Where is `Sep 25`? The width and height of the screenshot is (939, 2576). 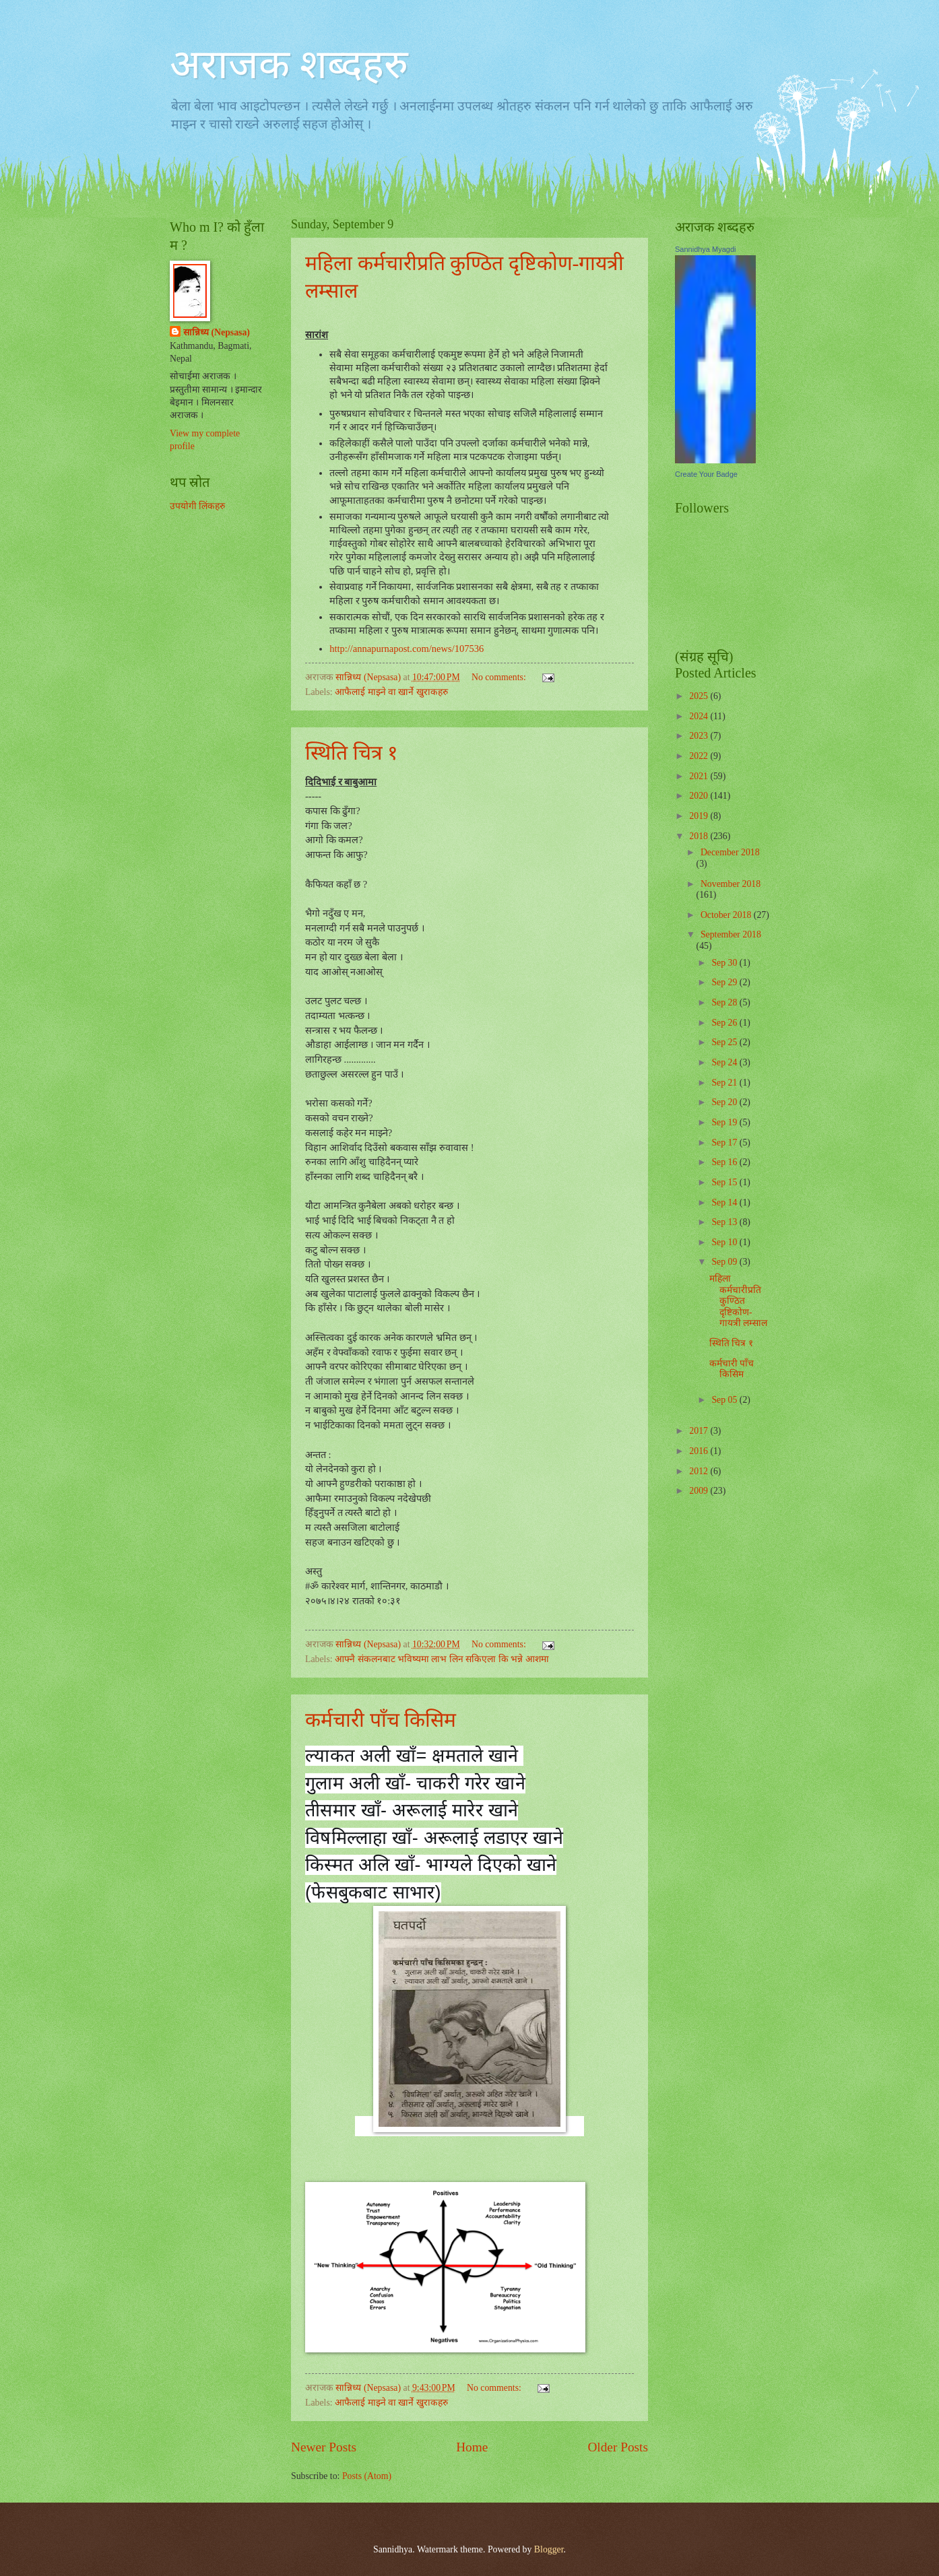 Sep 25 is located at coordinates (725, 1042).